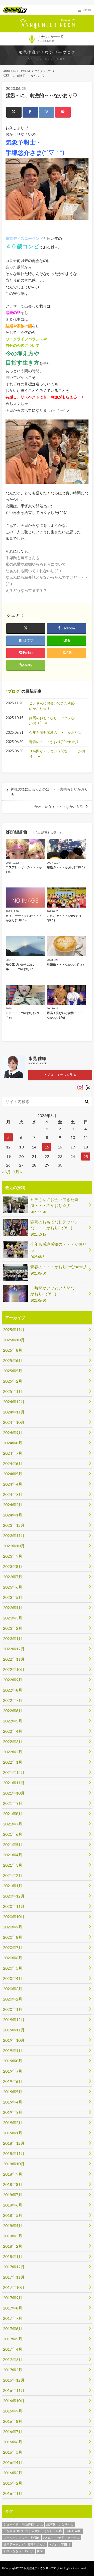 The width and height of the screenshot is (94, 2576). What do you see at coordinates (85, 1156) in the screenshot?
I see `25 [2023年6月25日 に投稿を公開]` at bounding box center [85, 1156].